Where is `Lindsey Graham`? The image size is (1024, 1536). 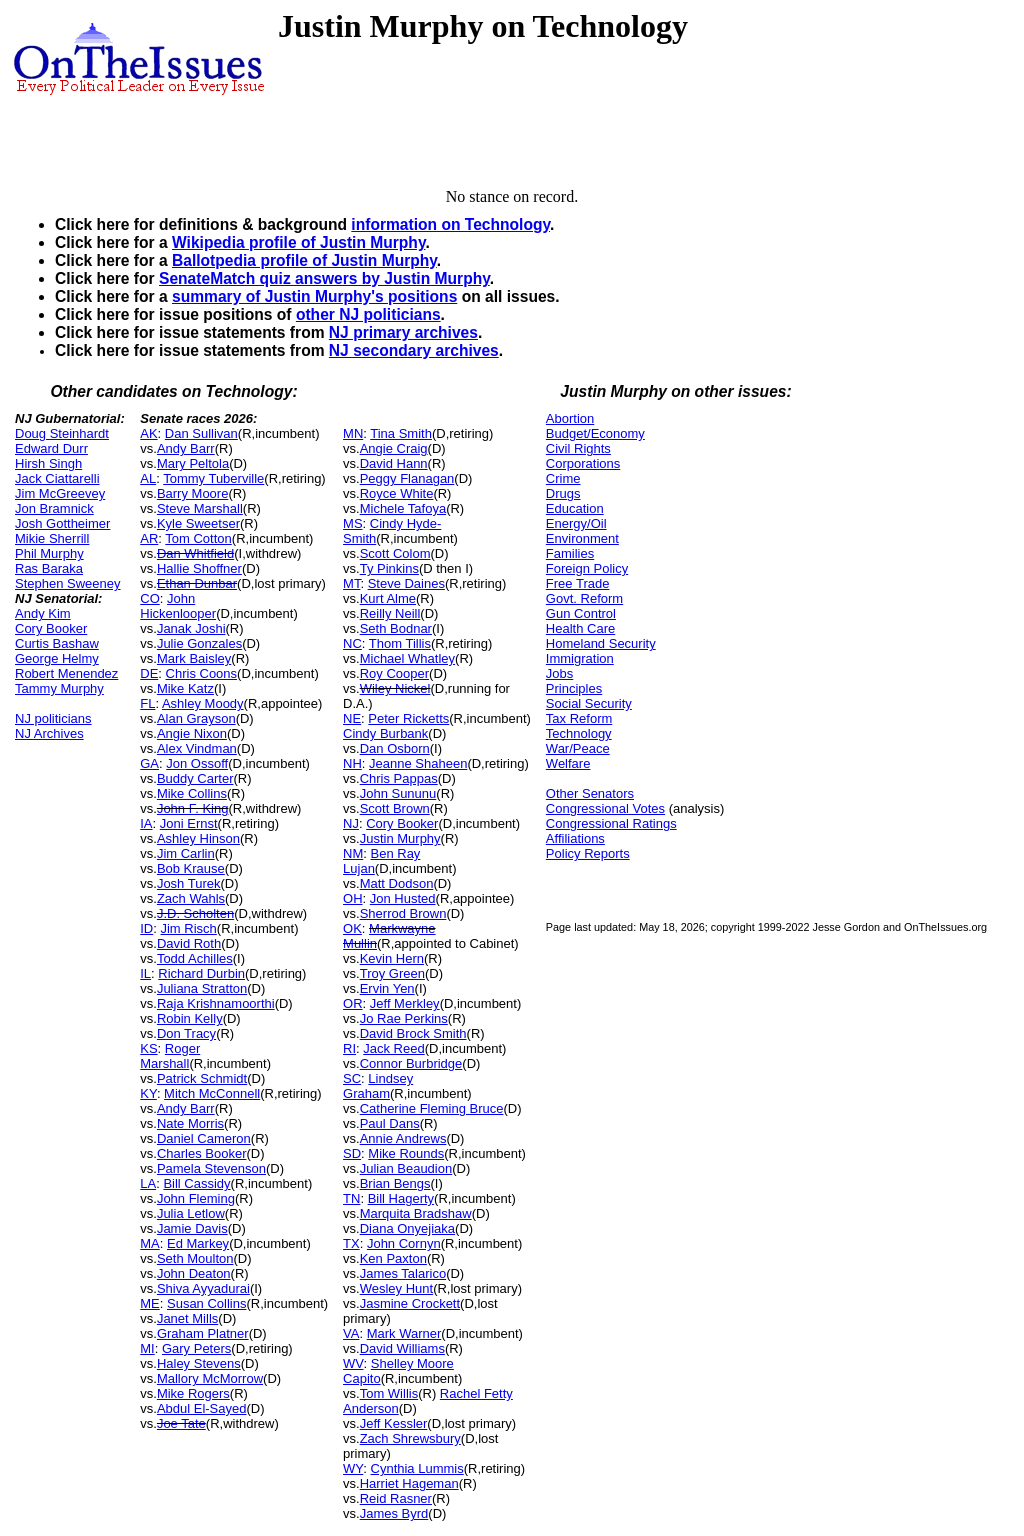 Lindsey Graham is located at coordinates (378, 1086).